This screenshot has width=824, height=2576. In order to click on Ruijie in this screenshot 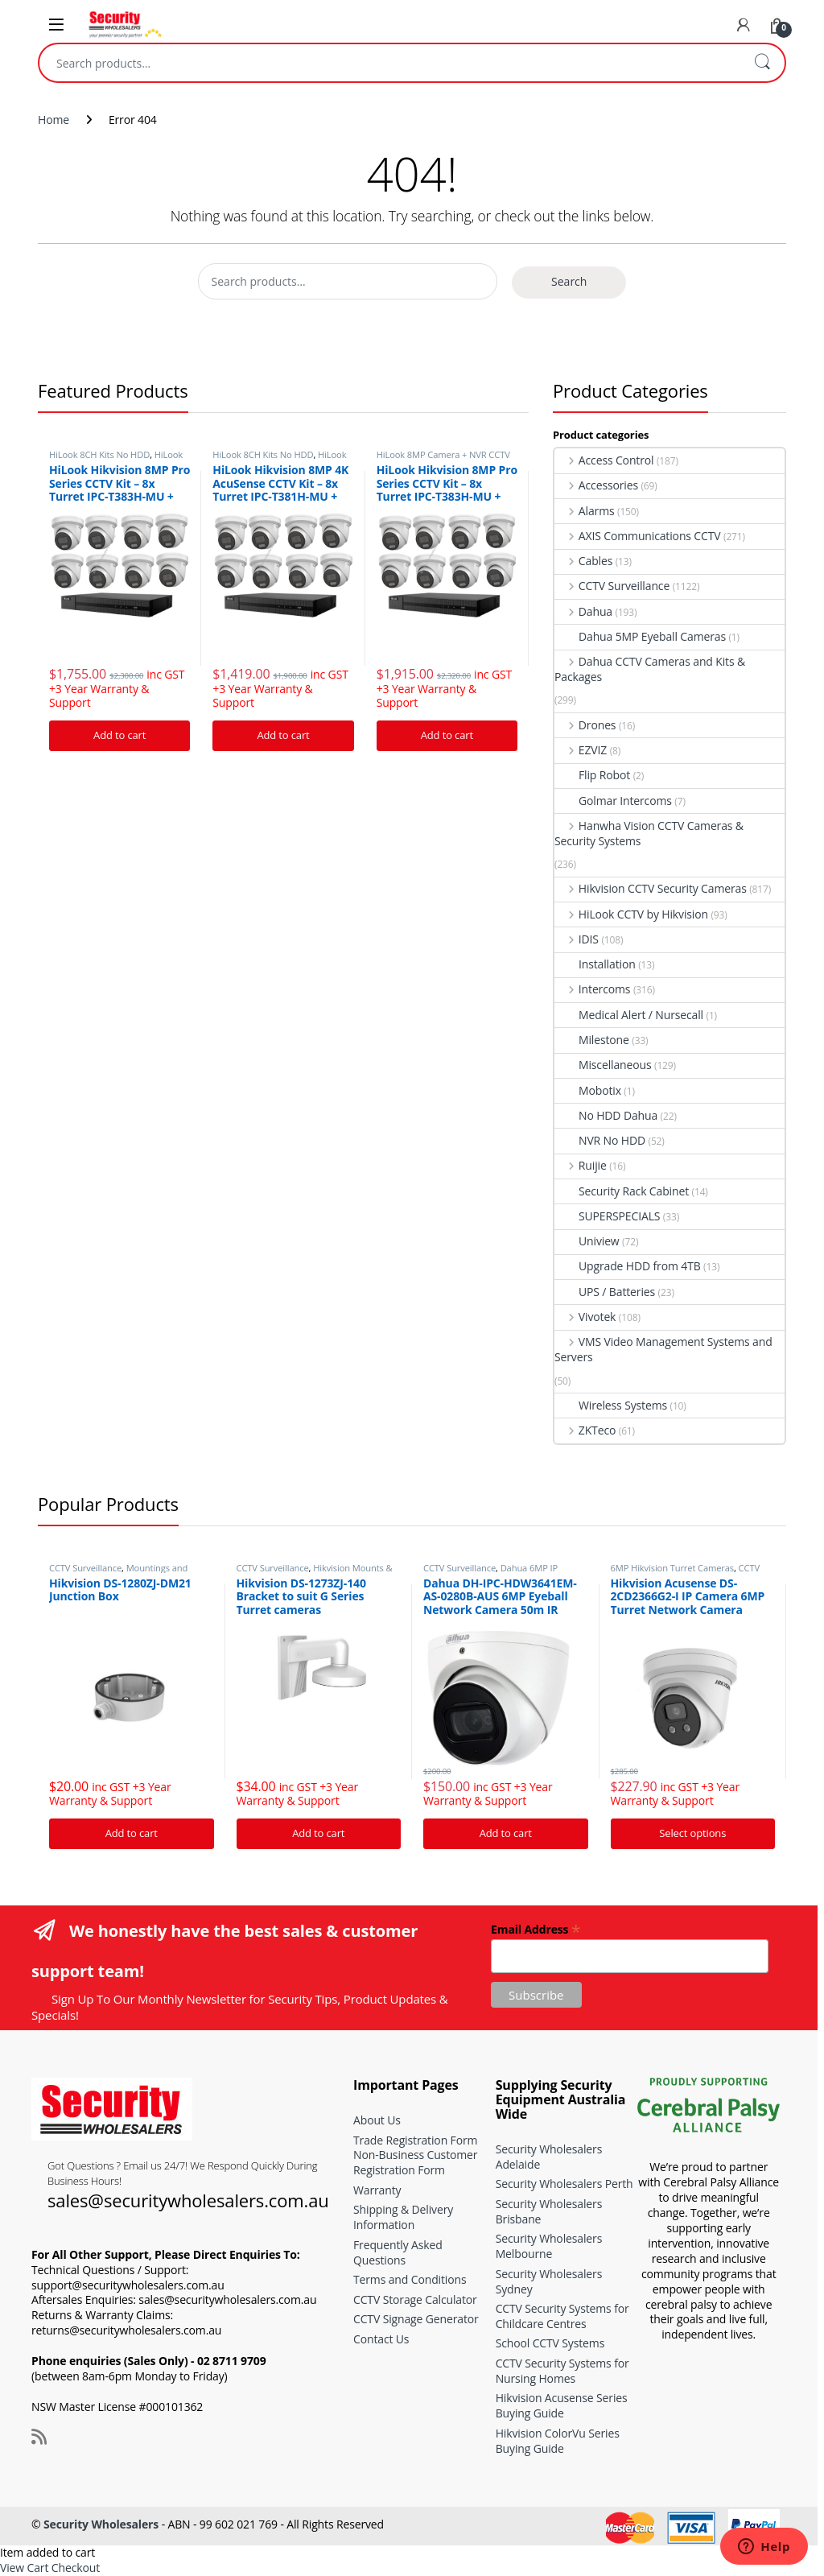, I will do `click(580, 1165)`.